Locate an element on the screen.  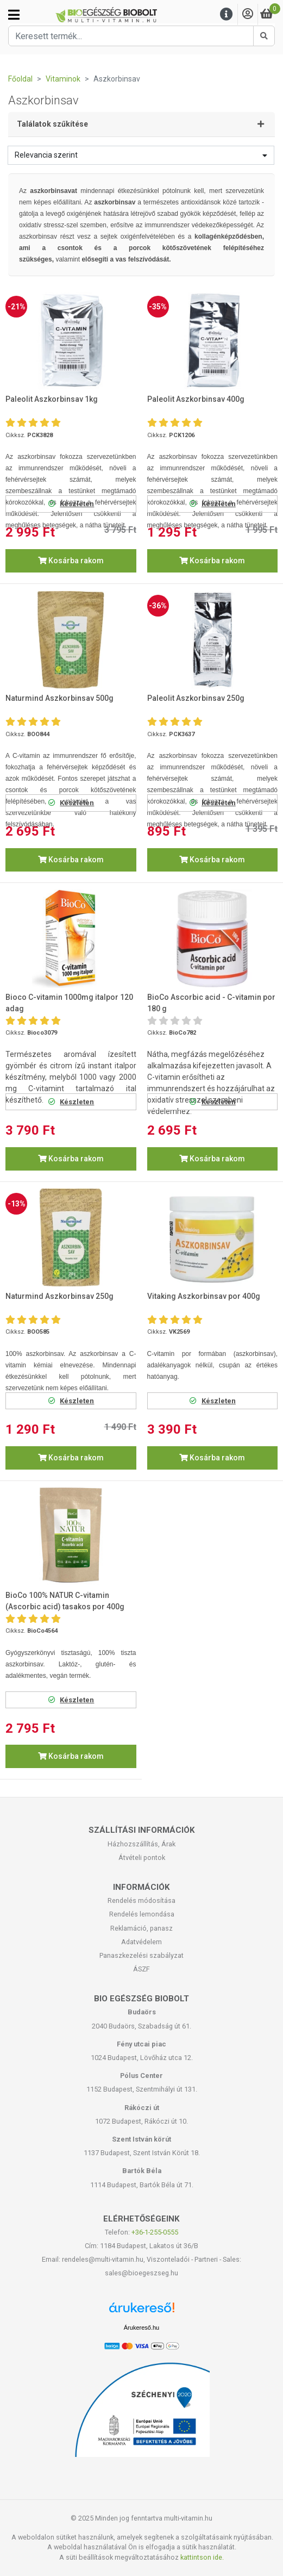
Reklamáció, panasz is located at coordinates (141, 1928).